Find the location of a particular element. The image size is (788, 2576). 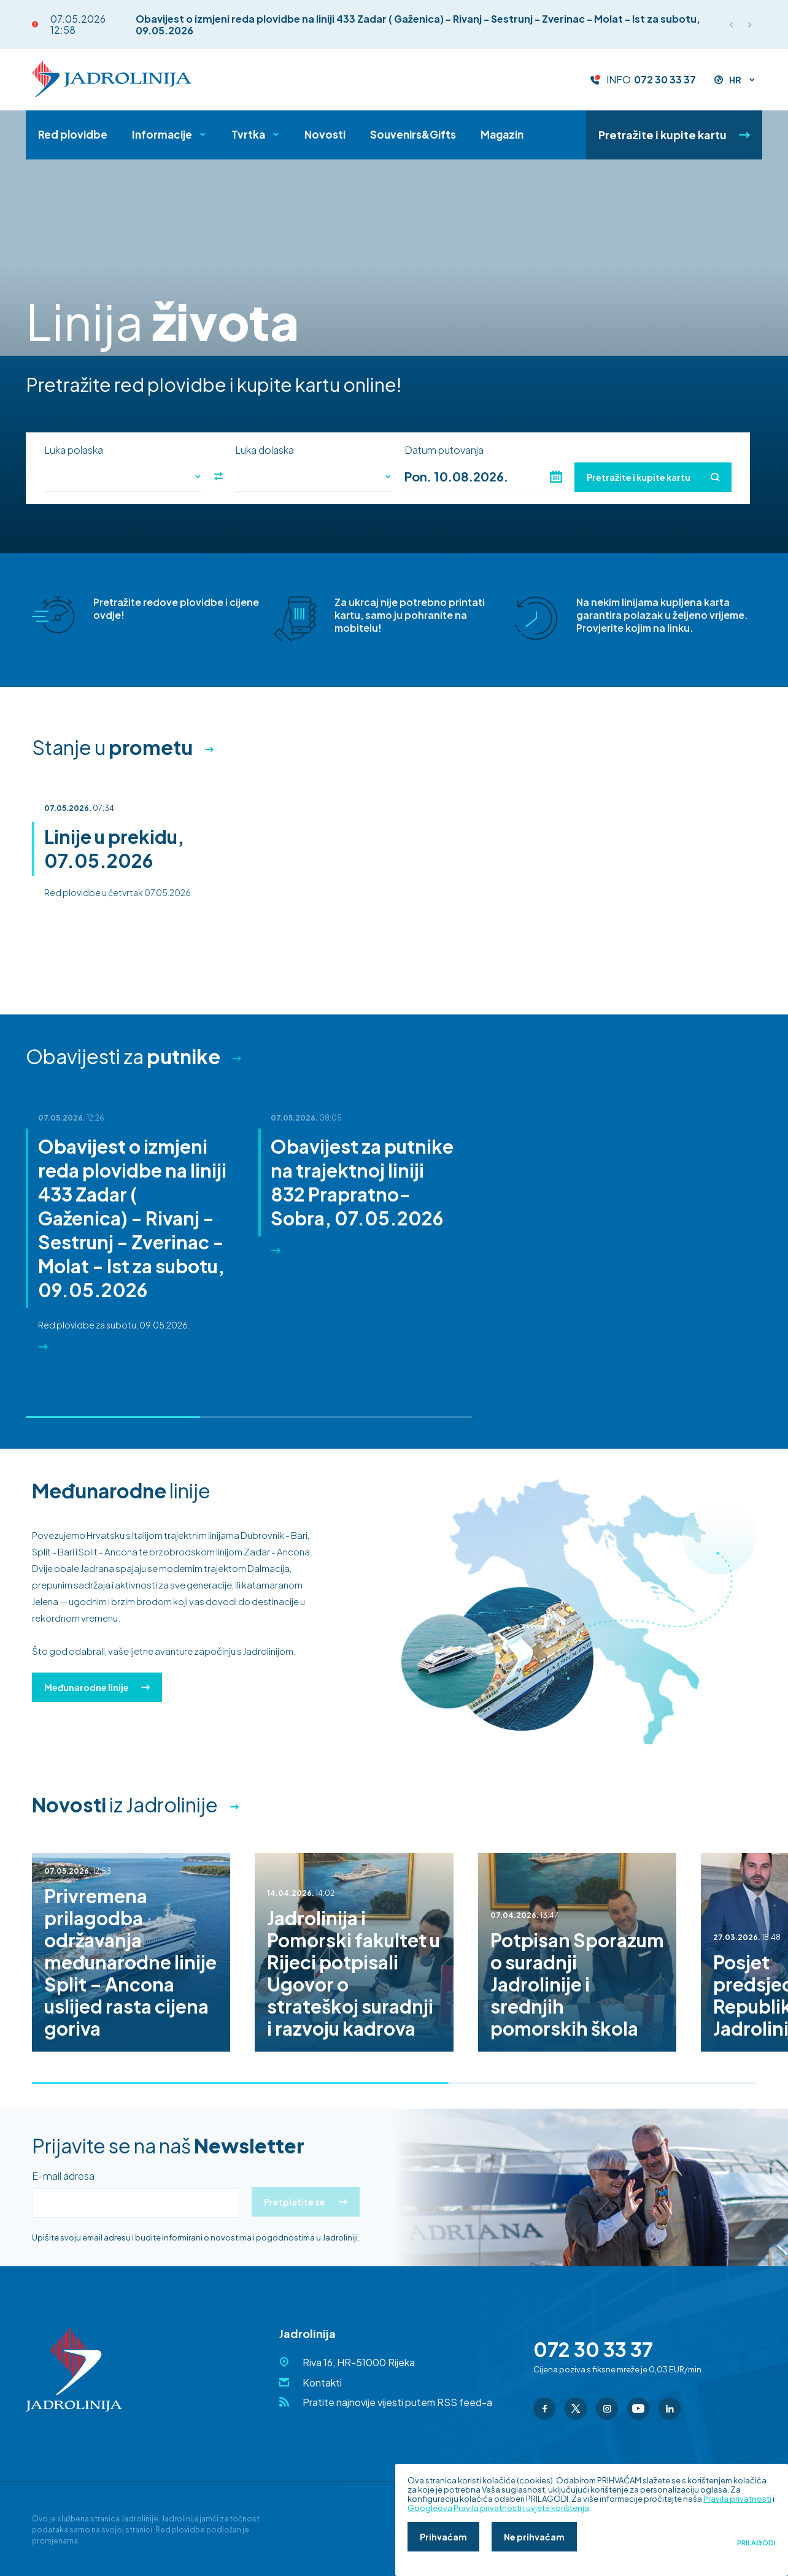

Red plovidbe is located at coordinates (72, 134).